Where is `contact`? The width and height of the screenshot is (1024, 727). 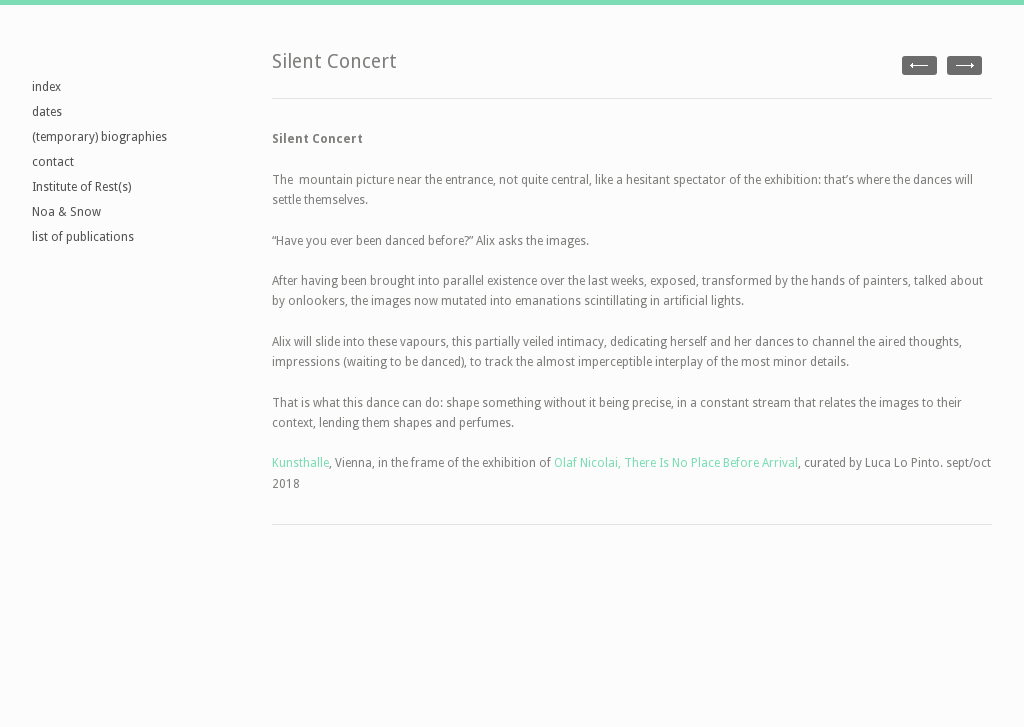
contact is located at coordinates (53, 162).